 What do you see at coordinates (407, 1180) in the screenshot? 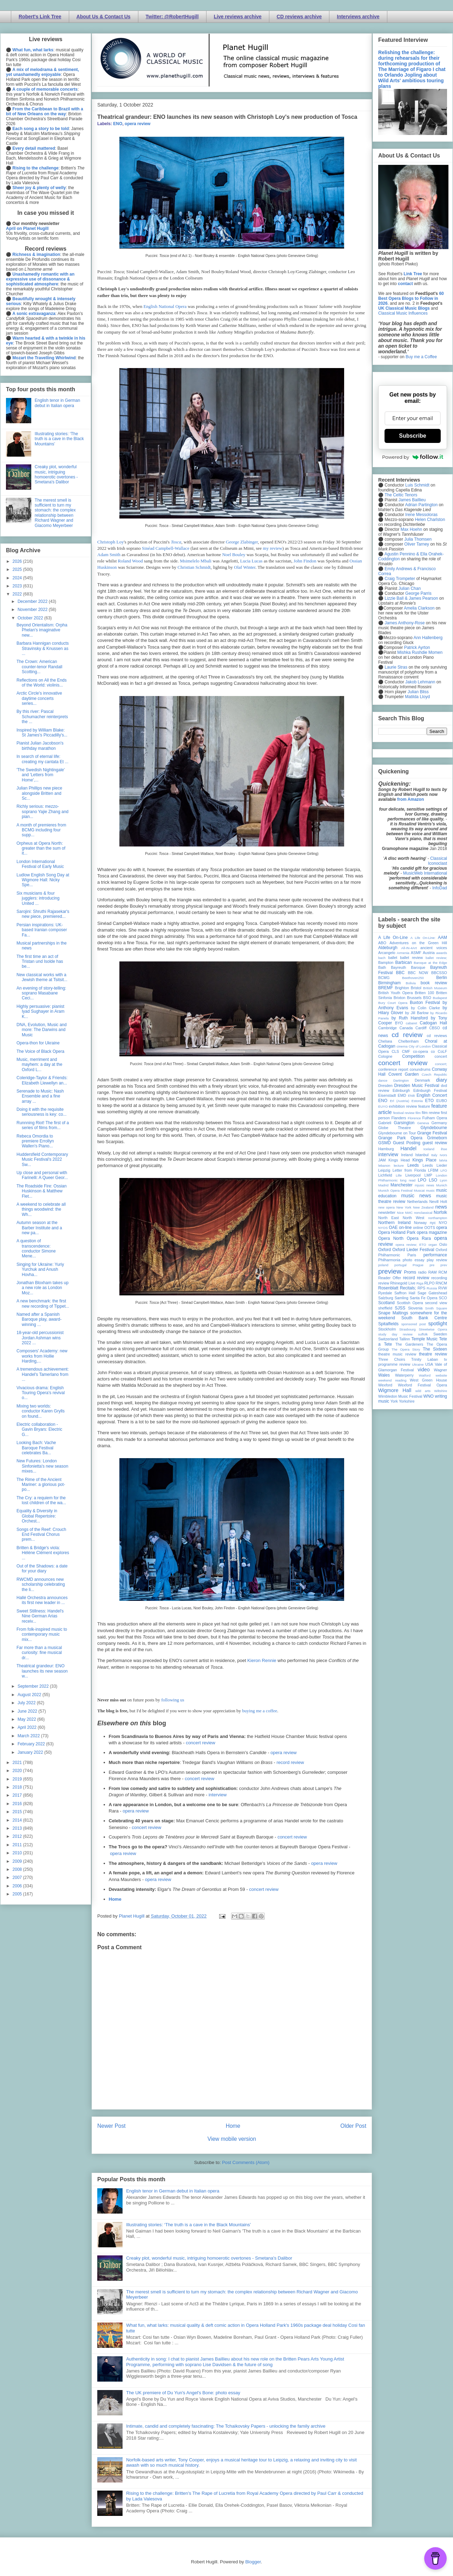
I see `long read` at bounding box center [407, 1180].